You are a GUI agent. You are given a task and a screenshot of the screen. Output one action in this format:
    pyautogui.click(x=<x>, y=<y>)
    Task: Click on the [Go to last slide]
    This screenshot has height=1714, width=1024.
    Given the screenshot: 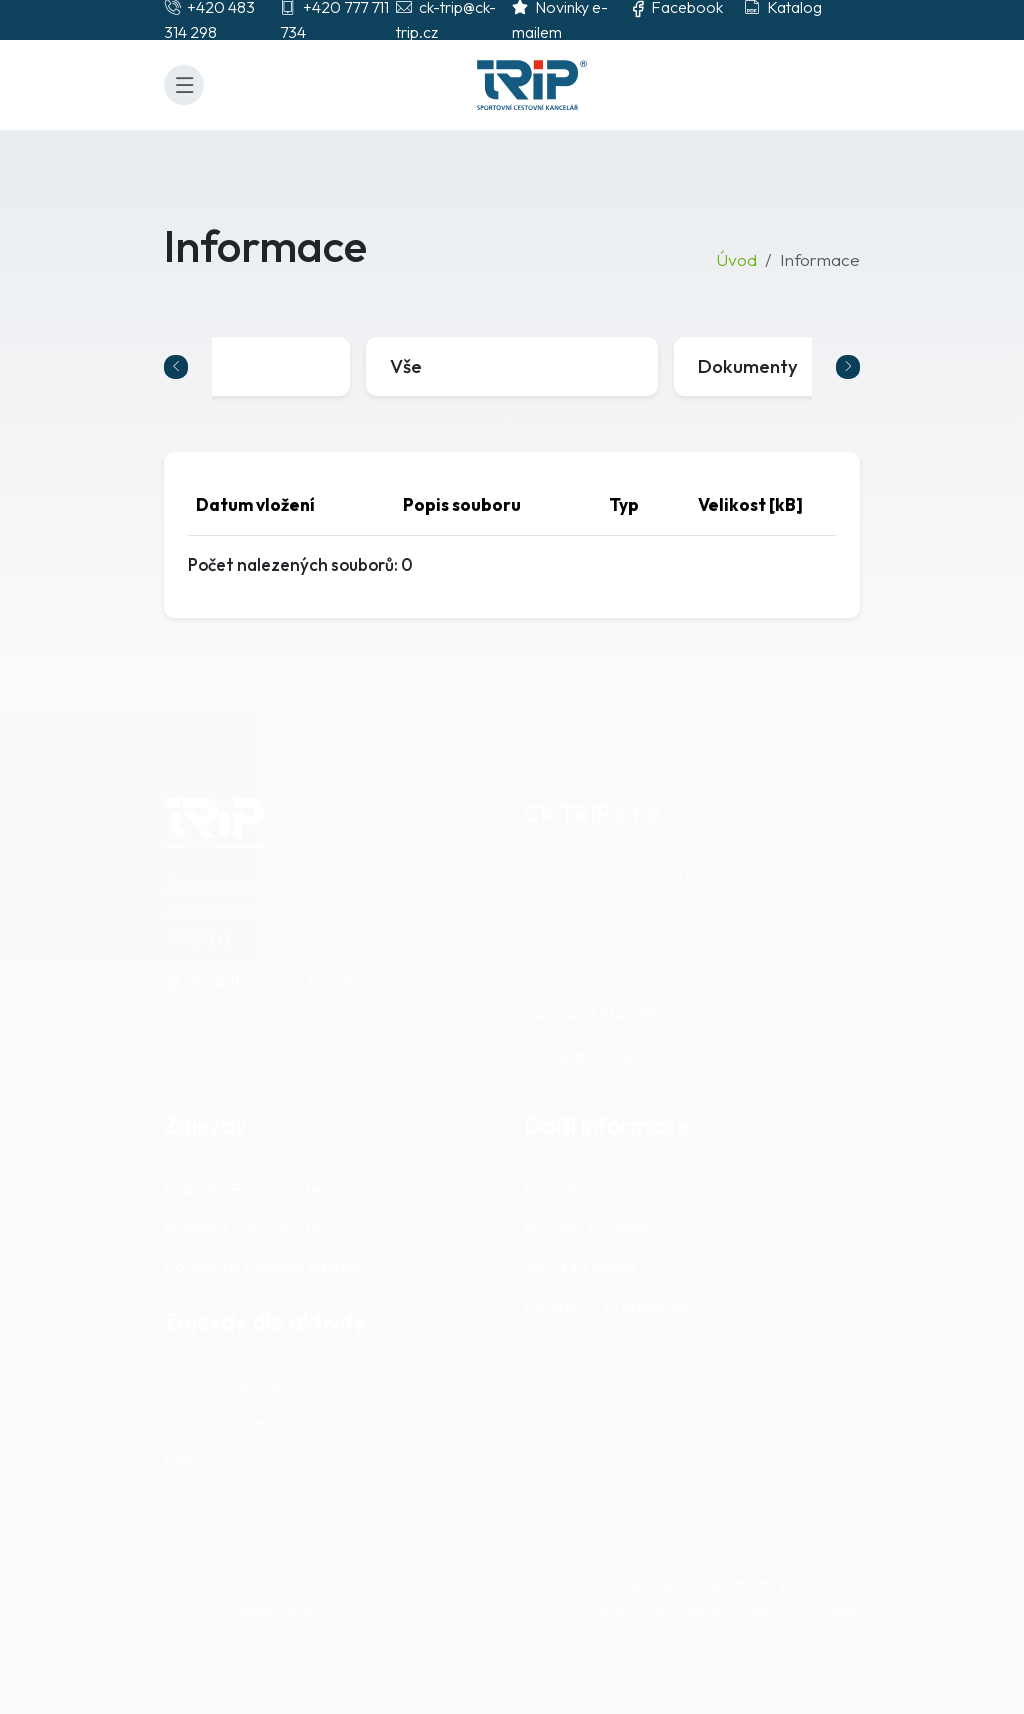 What is the action you would take?
    pyautogui.click(x=176, y=367)
    